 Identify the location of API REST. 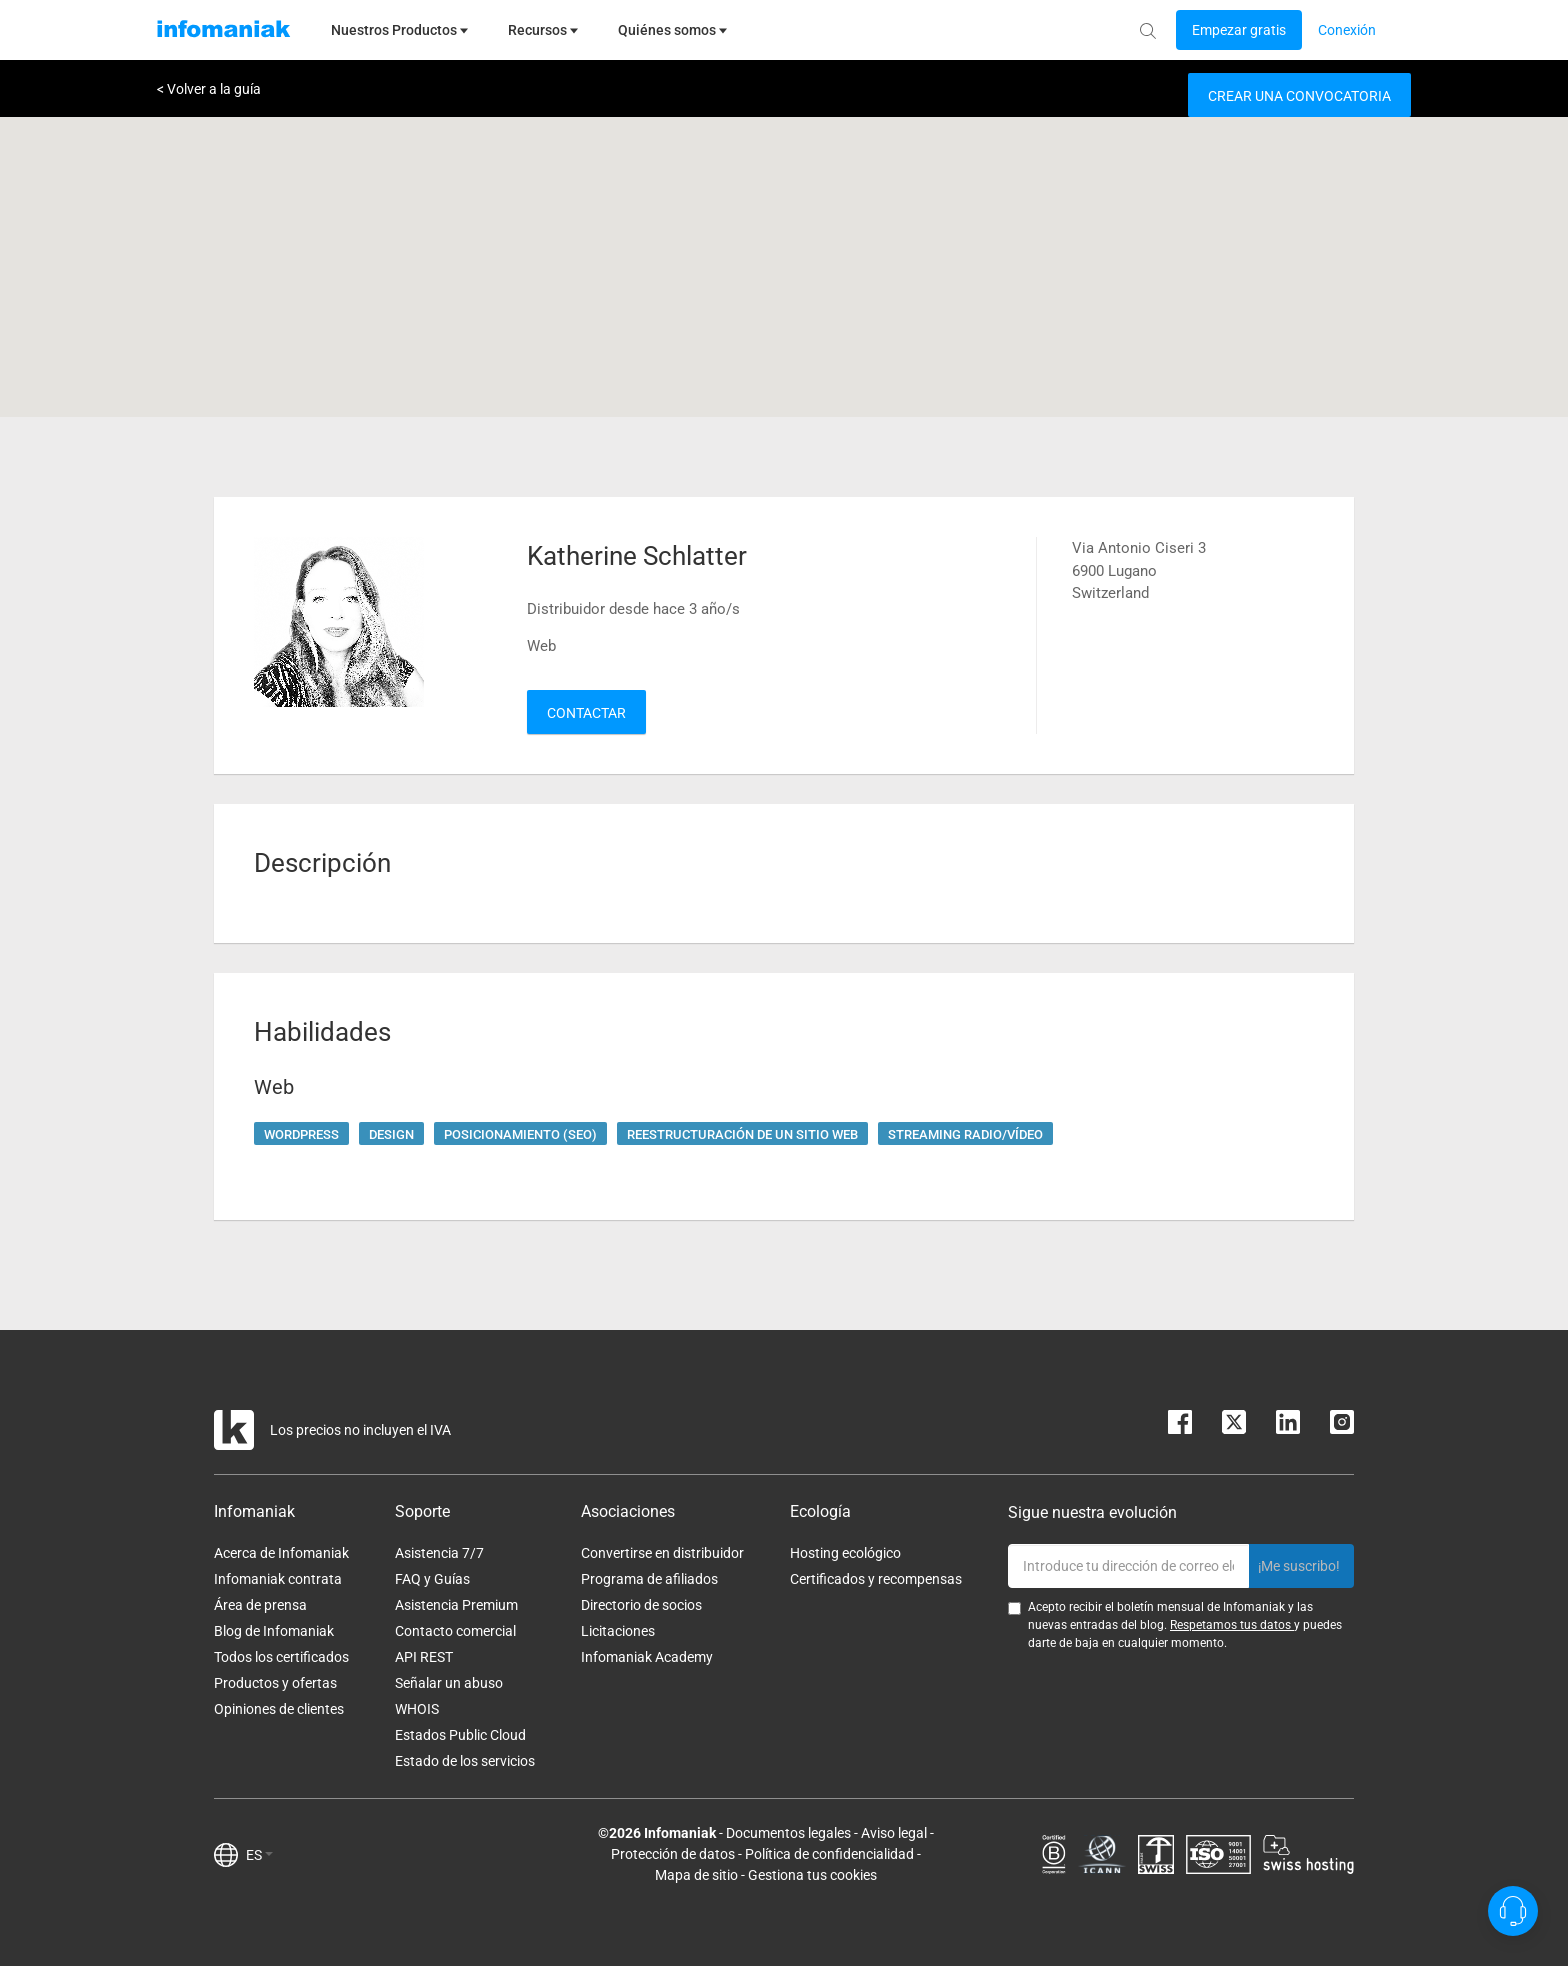
(424, 1657).